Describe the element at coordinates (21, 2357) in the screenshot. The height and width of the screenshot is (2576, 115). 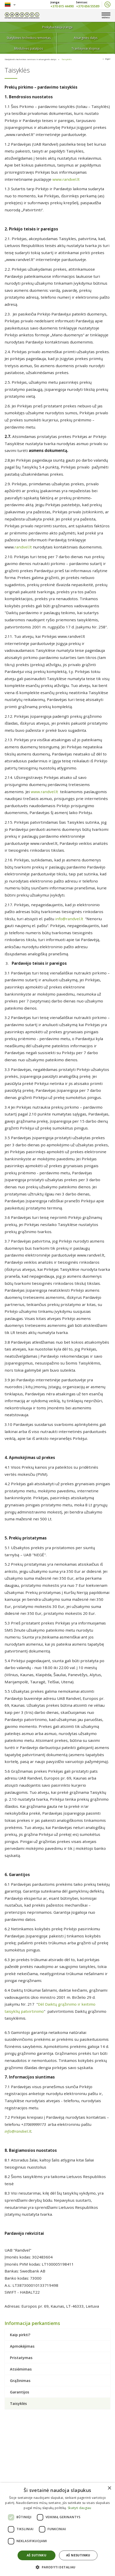
I see `Pristatymas` at that location.